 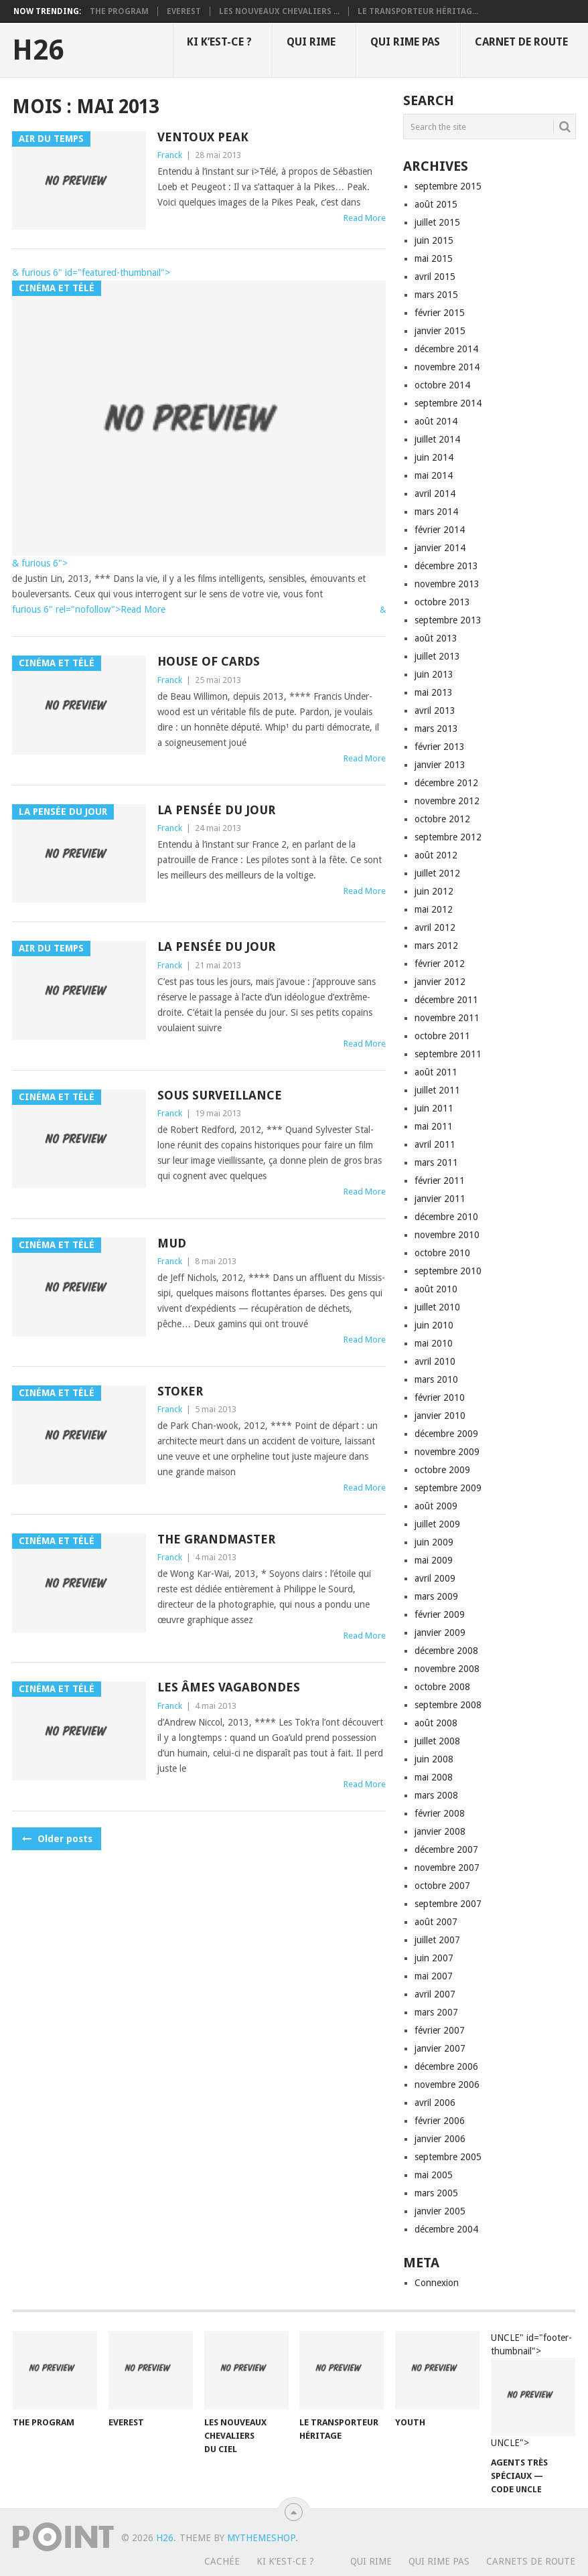 What do you see at coordinates (436, 511) in the screenshot?
I see `mars 2014` at bounding box center [436, 511].